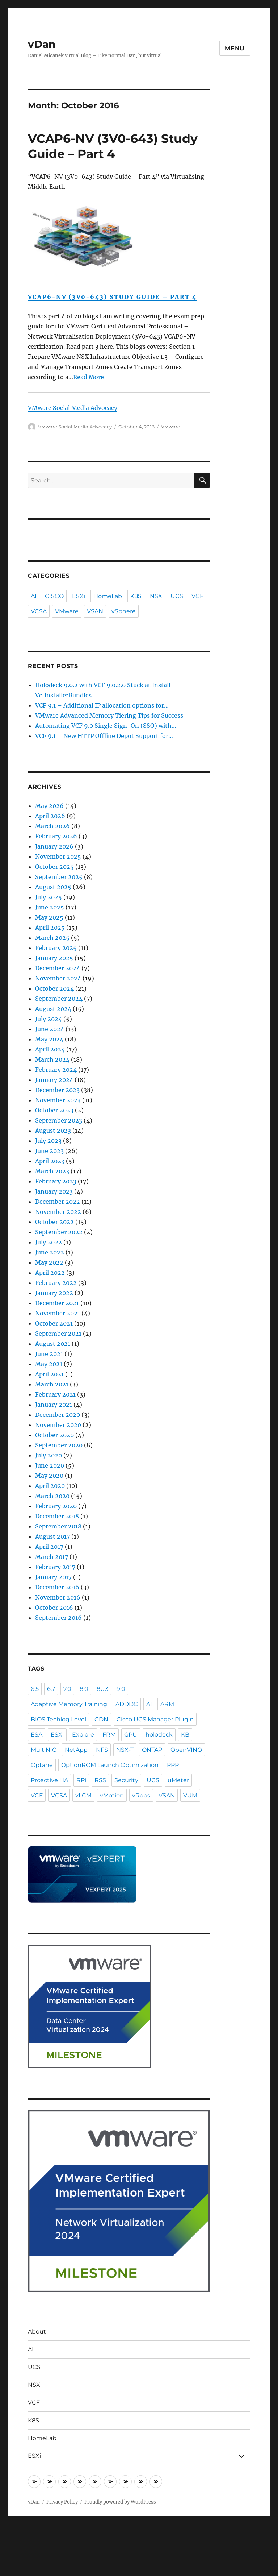 The width and height of the screenshot is (278, 2576). Describe the element at coordinates (54, 958) in the screenshot. I see `January 2025` at that location.